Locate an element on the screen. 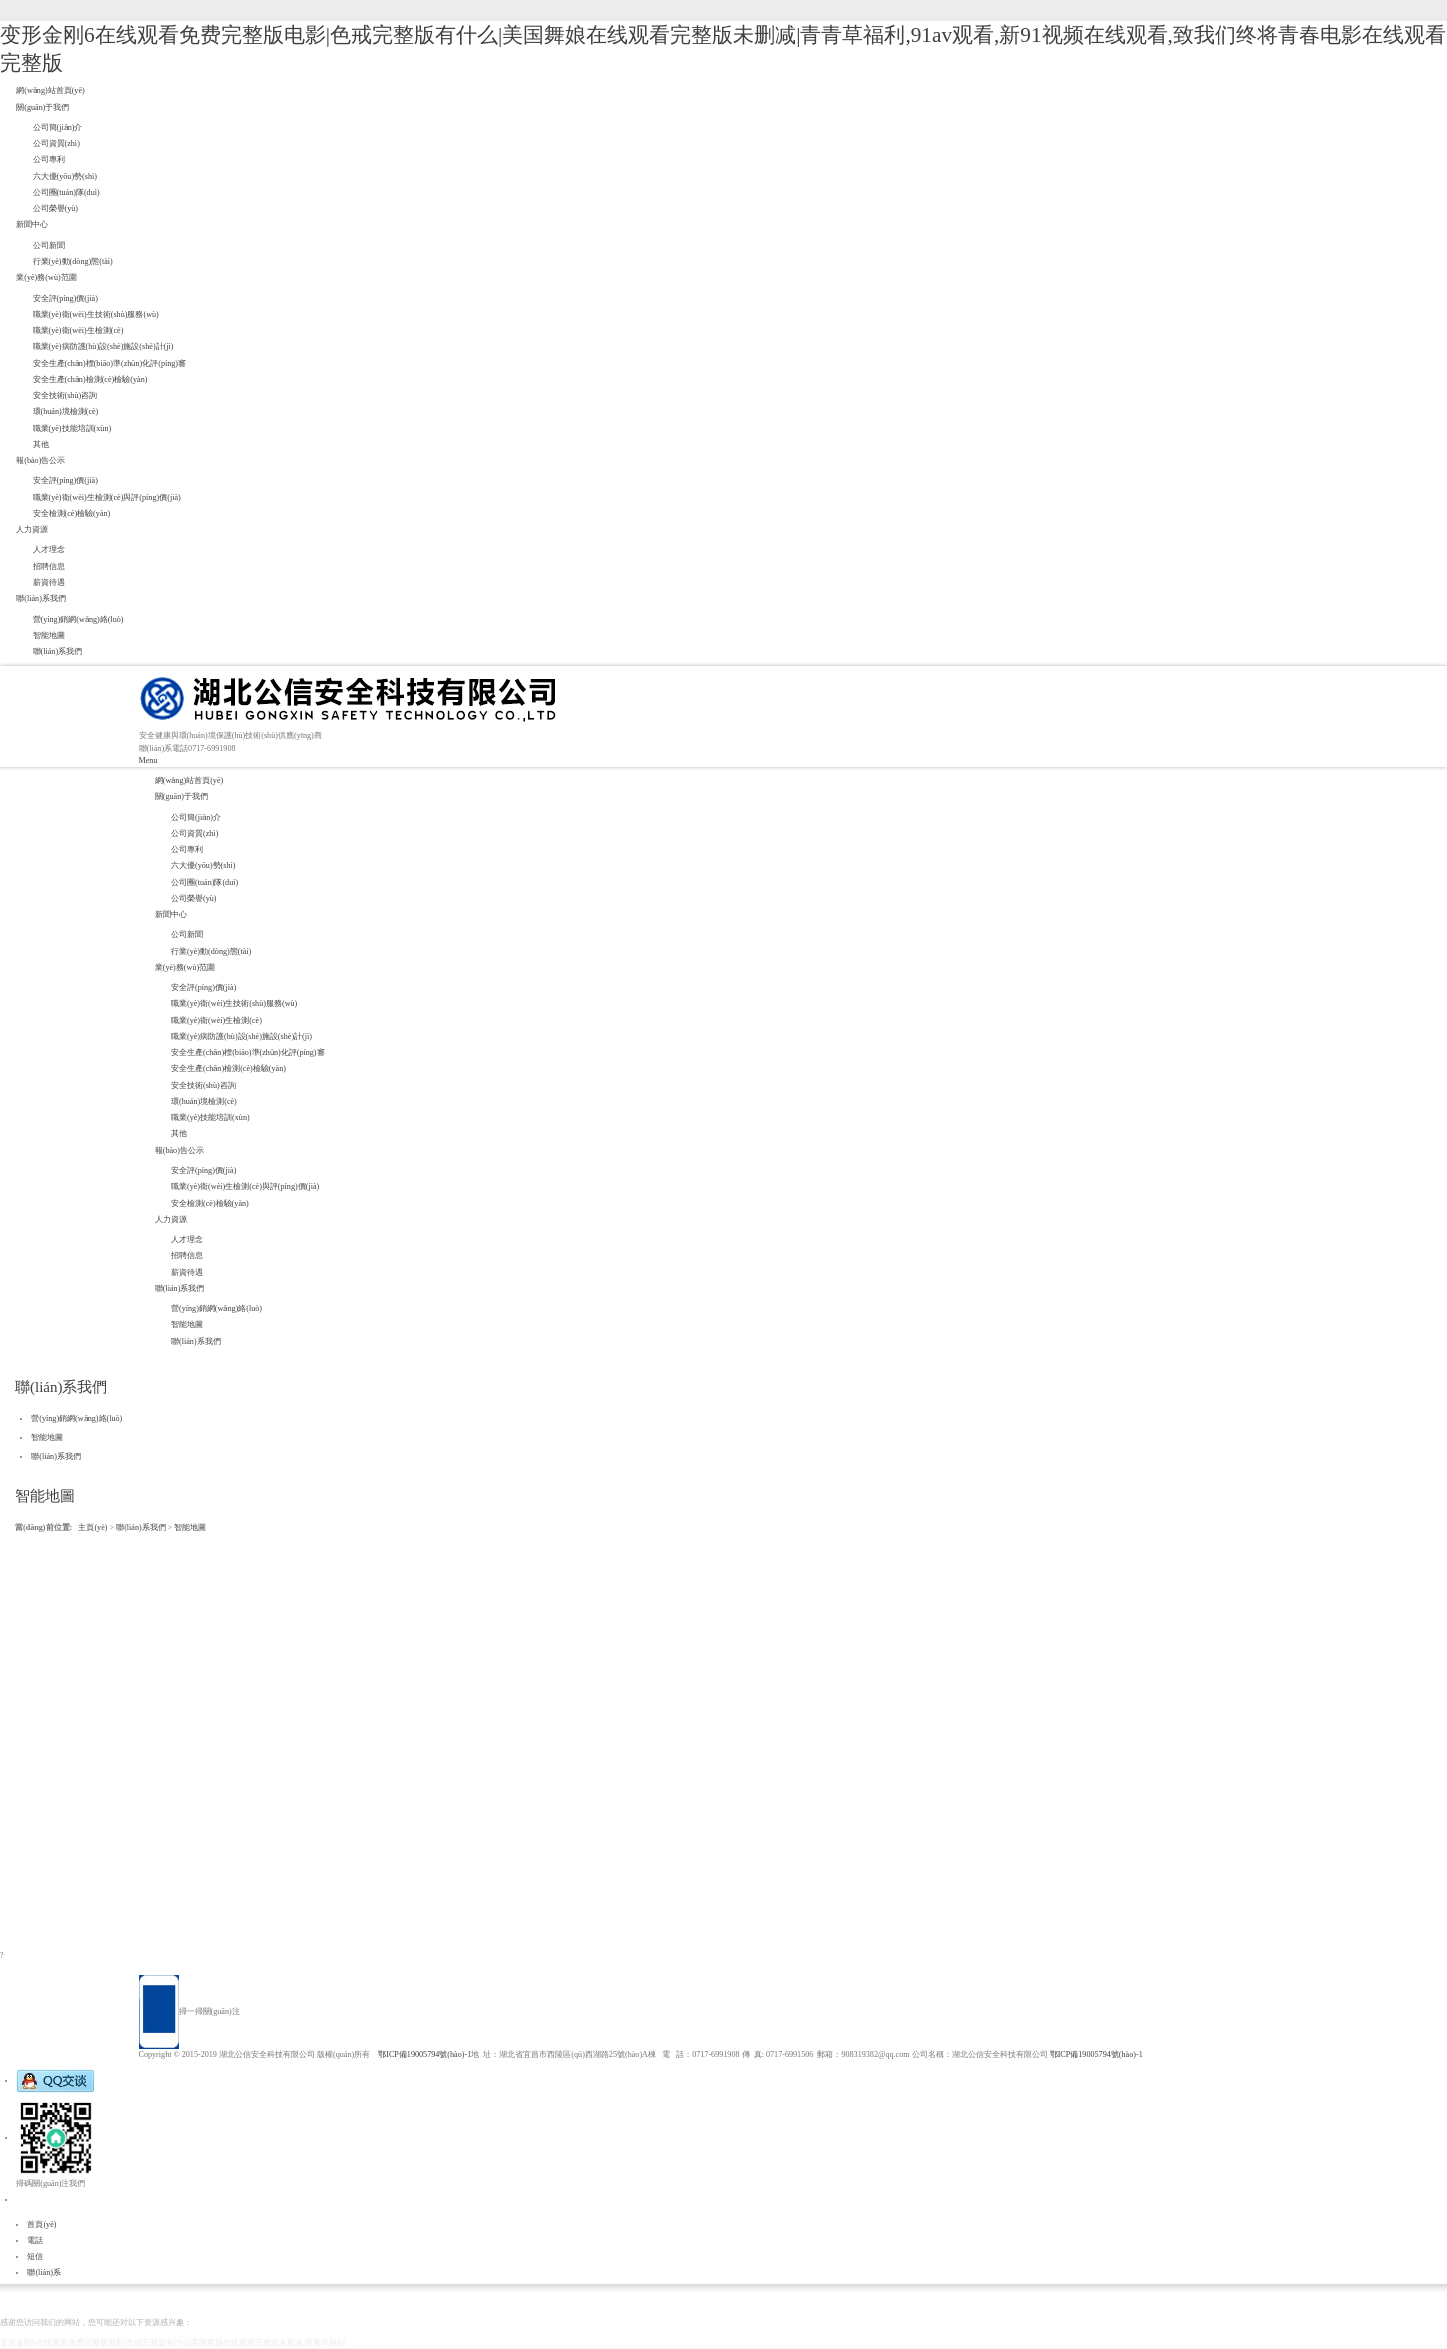  網(wǎng)站首頁(yè) is located at coordinates (50, 90).